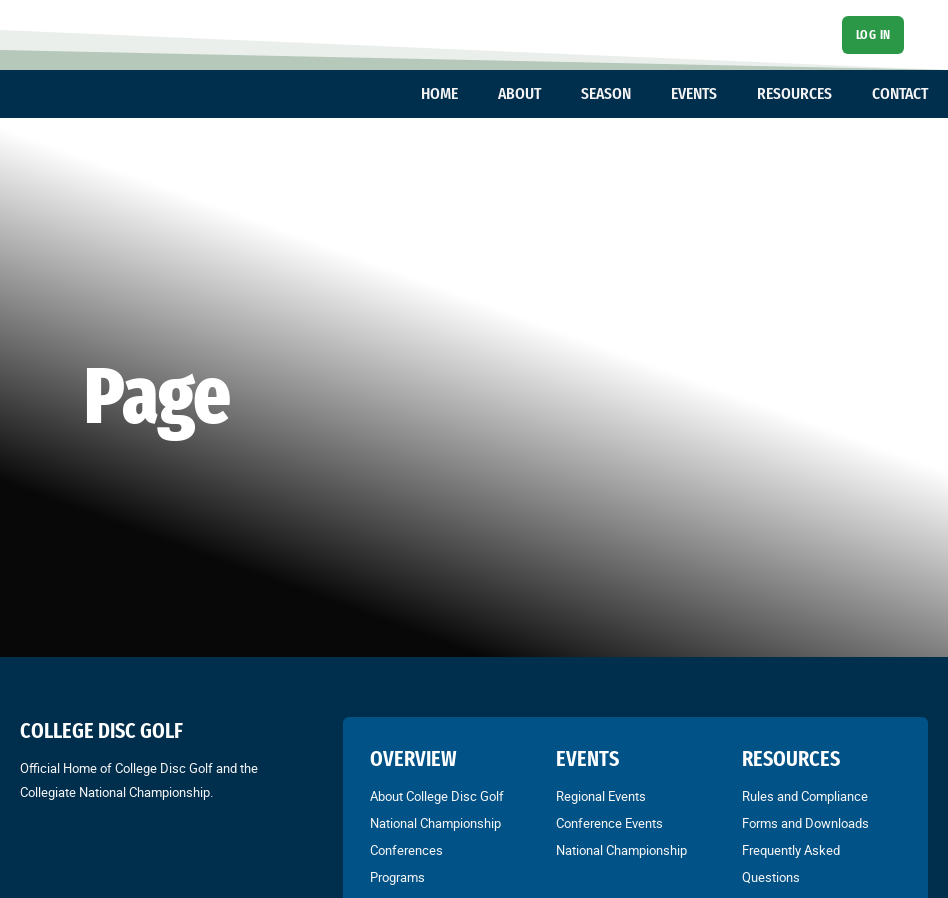  What do you see at coordinates (437, 796) in the screenshot?
I see `About College Disc Golf` at bounding box center [437, 796].